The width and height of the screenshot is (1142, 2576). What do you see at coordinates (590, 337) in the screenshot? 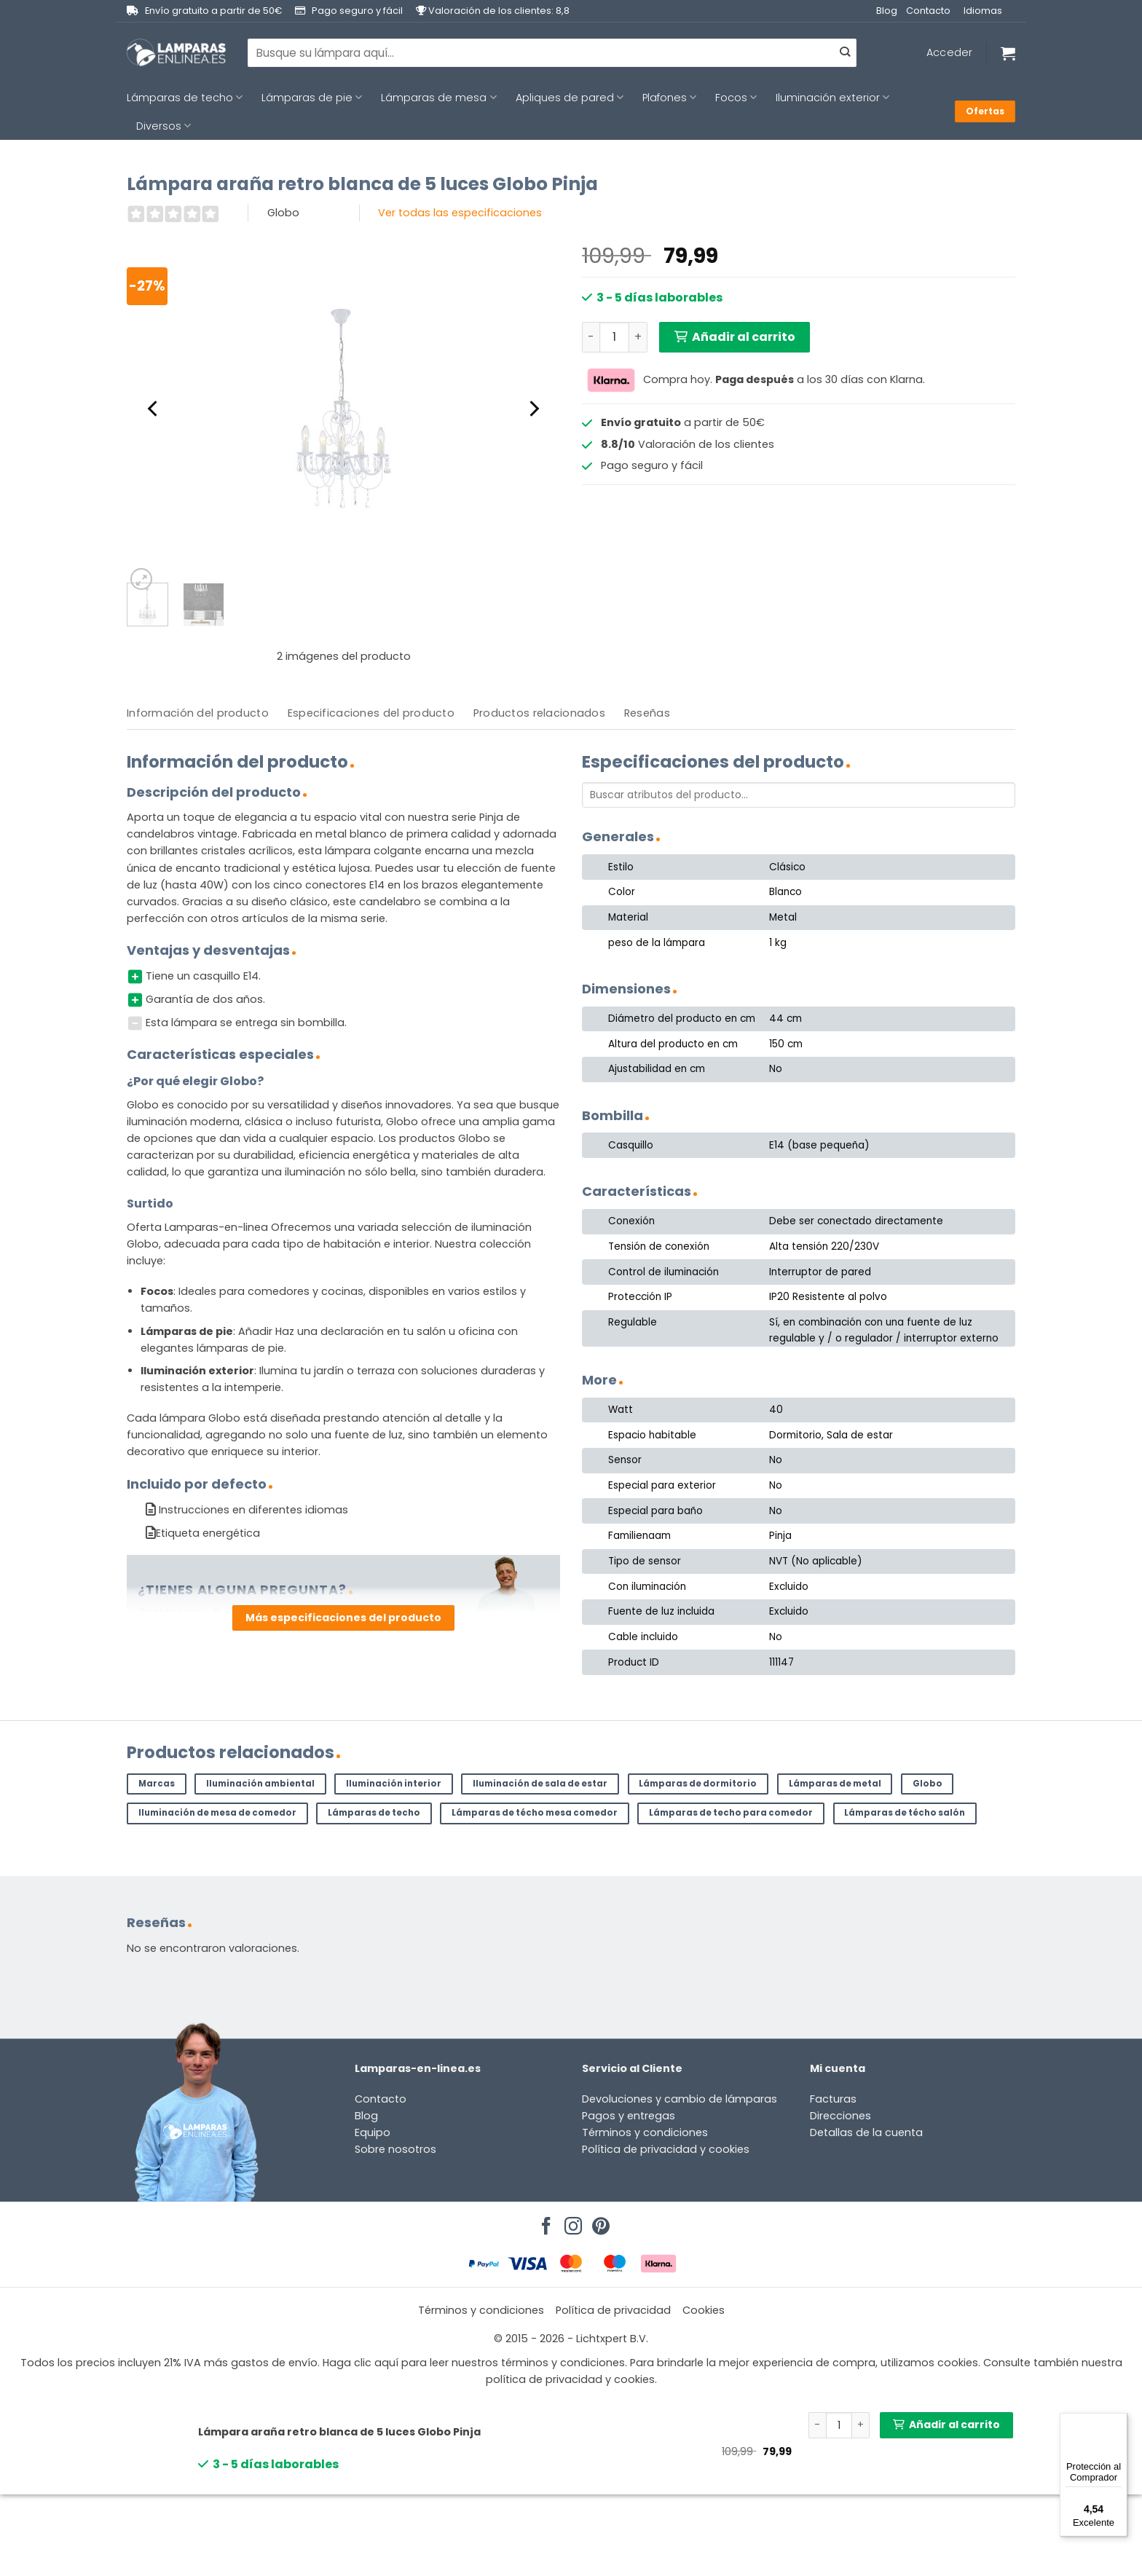
I see `[Reducir la cantidad de Lámpara araña retro blanca de 5 luces Globo Pinja]` at bounding box center [590, 337].